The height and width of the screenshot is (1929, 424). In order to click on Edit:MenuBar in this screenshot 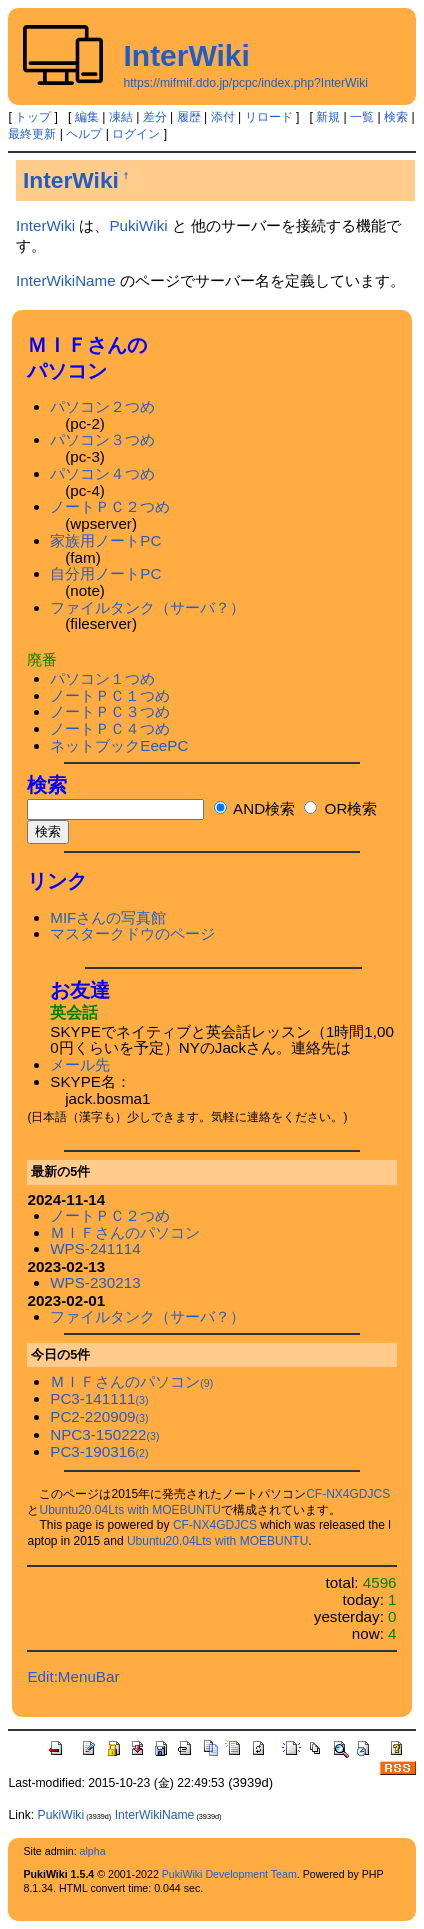, I will do `click(73, 1676)`.